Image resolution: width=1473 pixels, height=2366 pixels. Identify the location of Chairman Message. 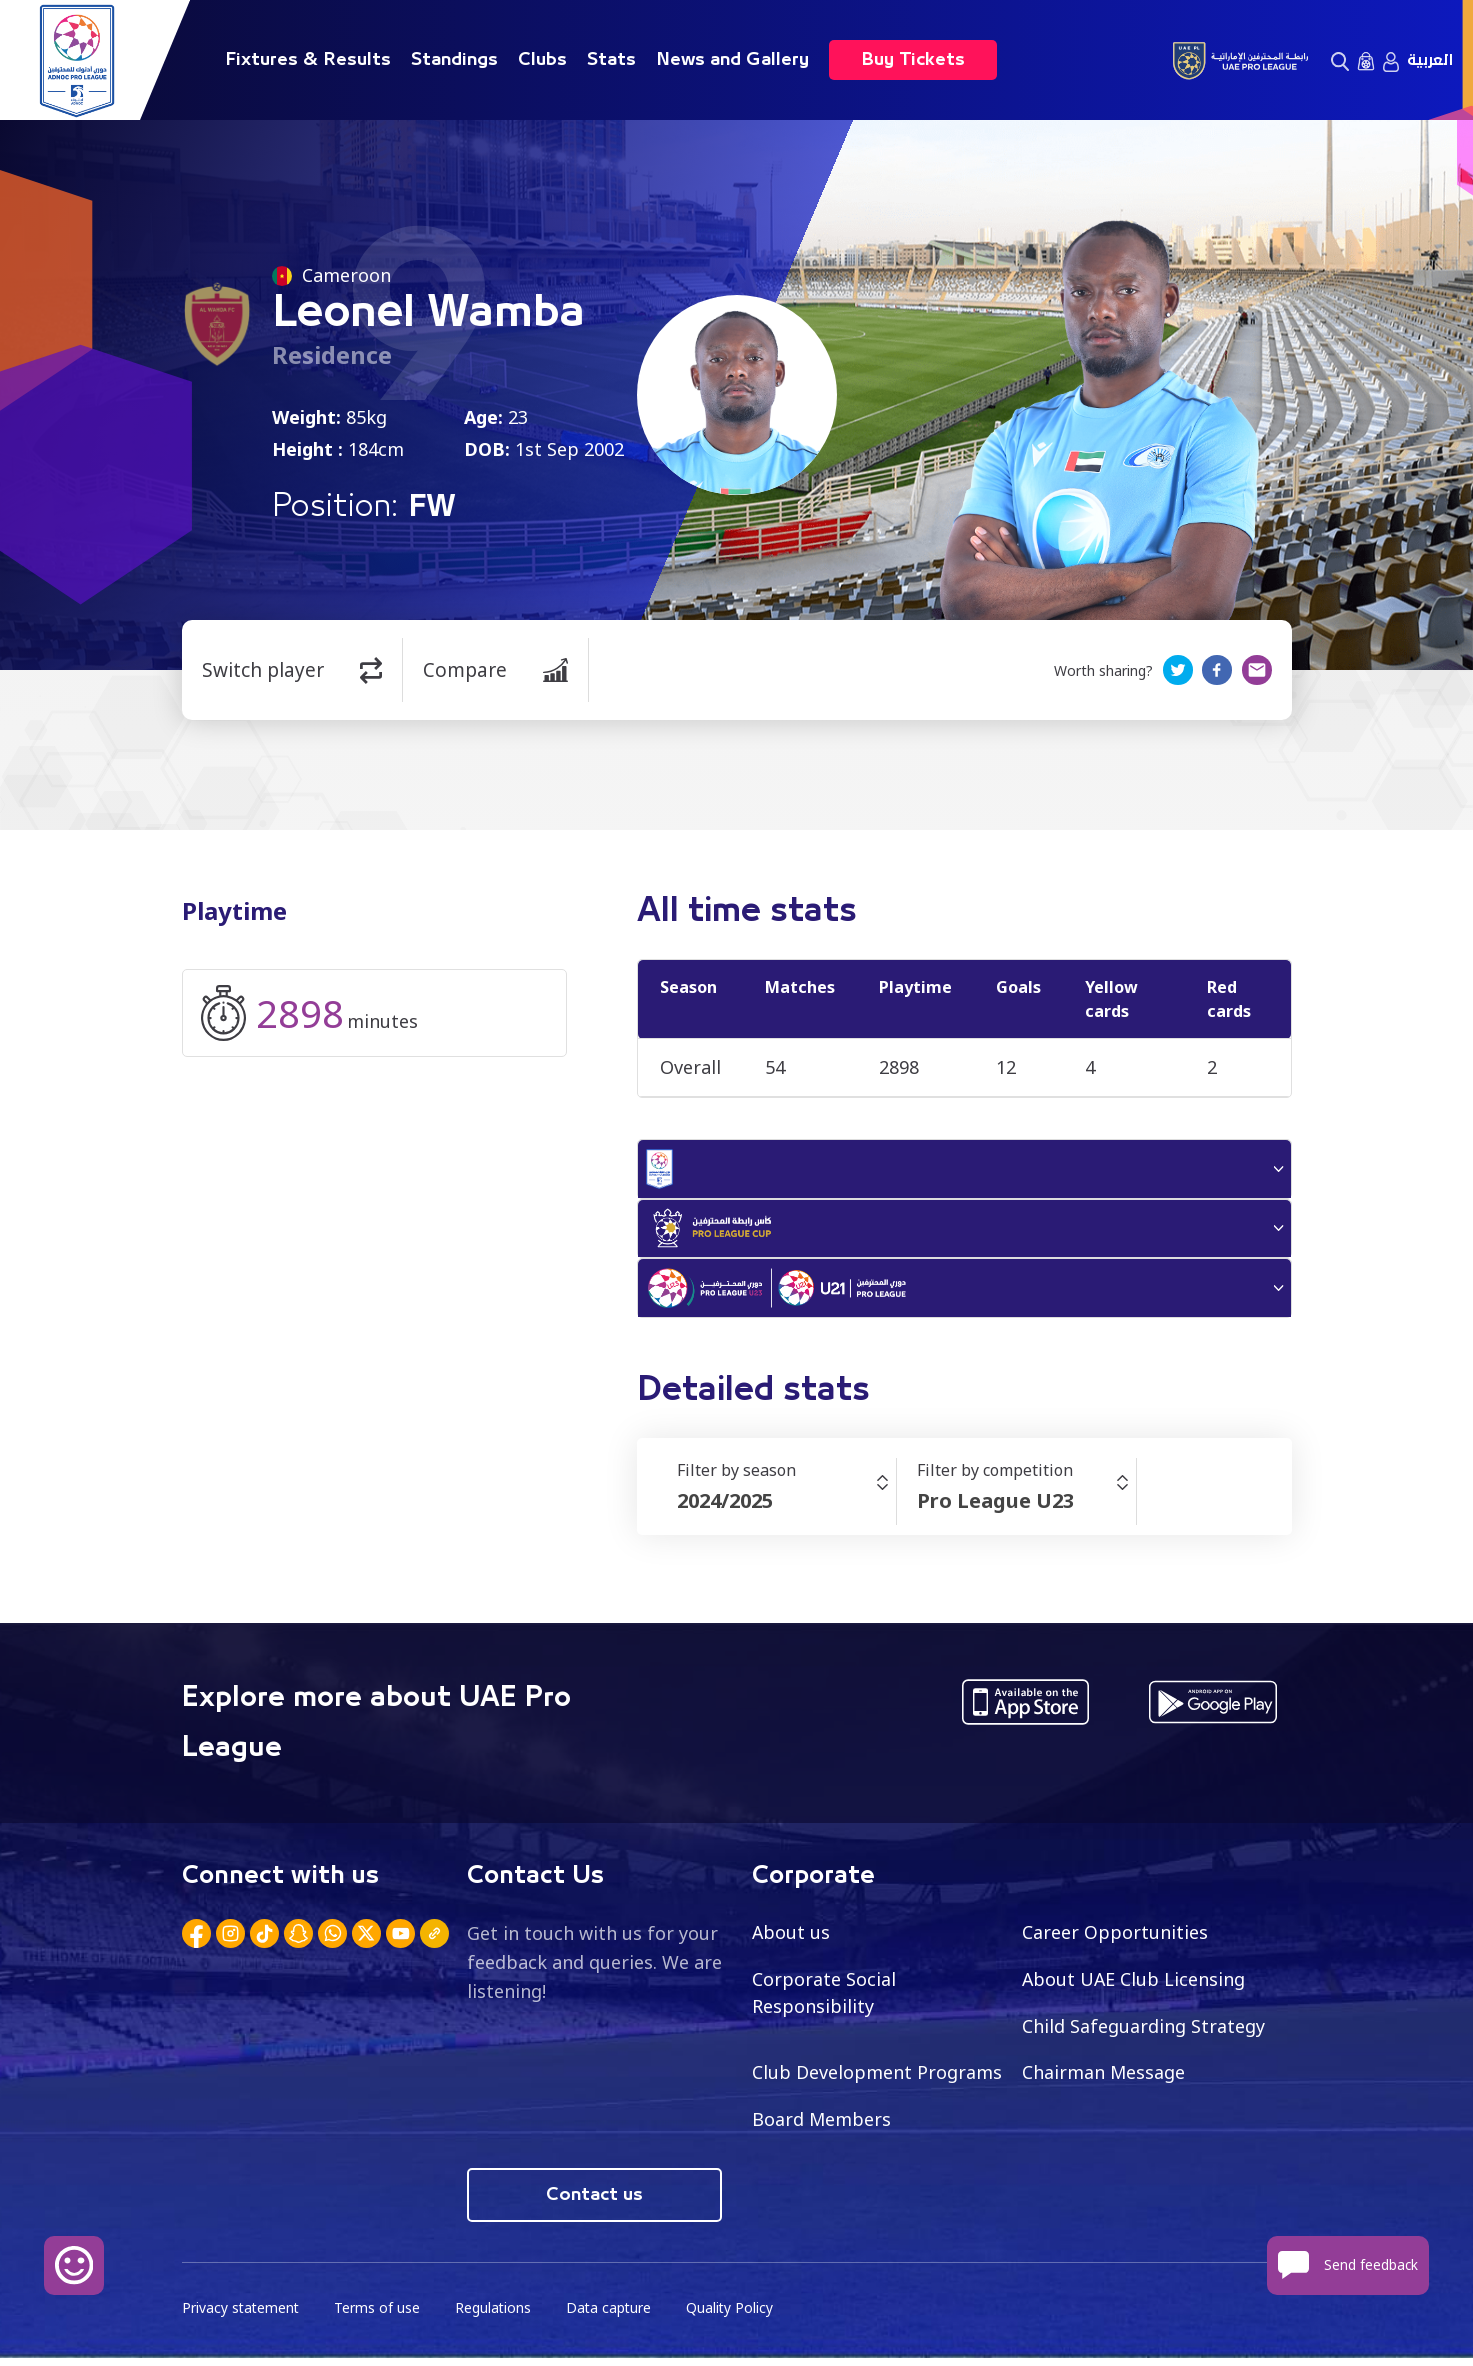
(1104, 2080).